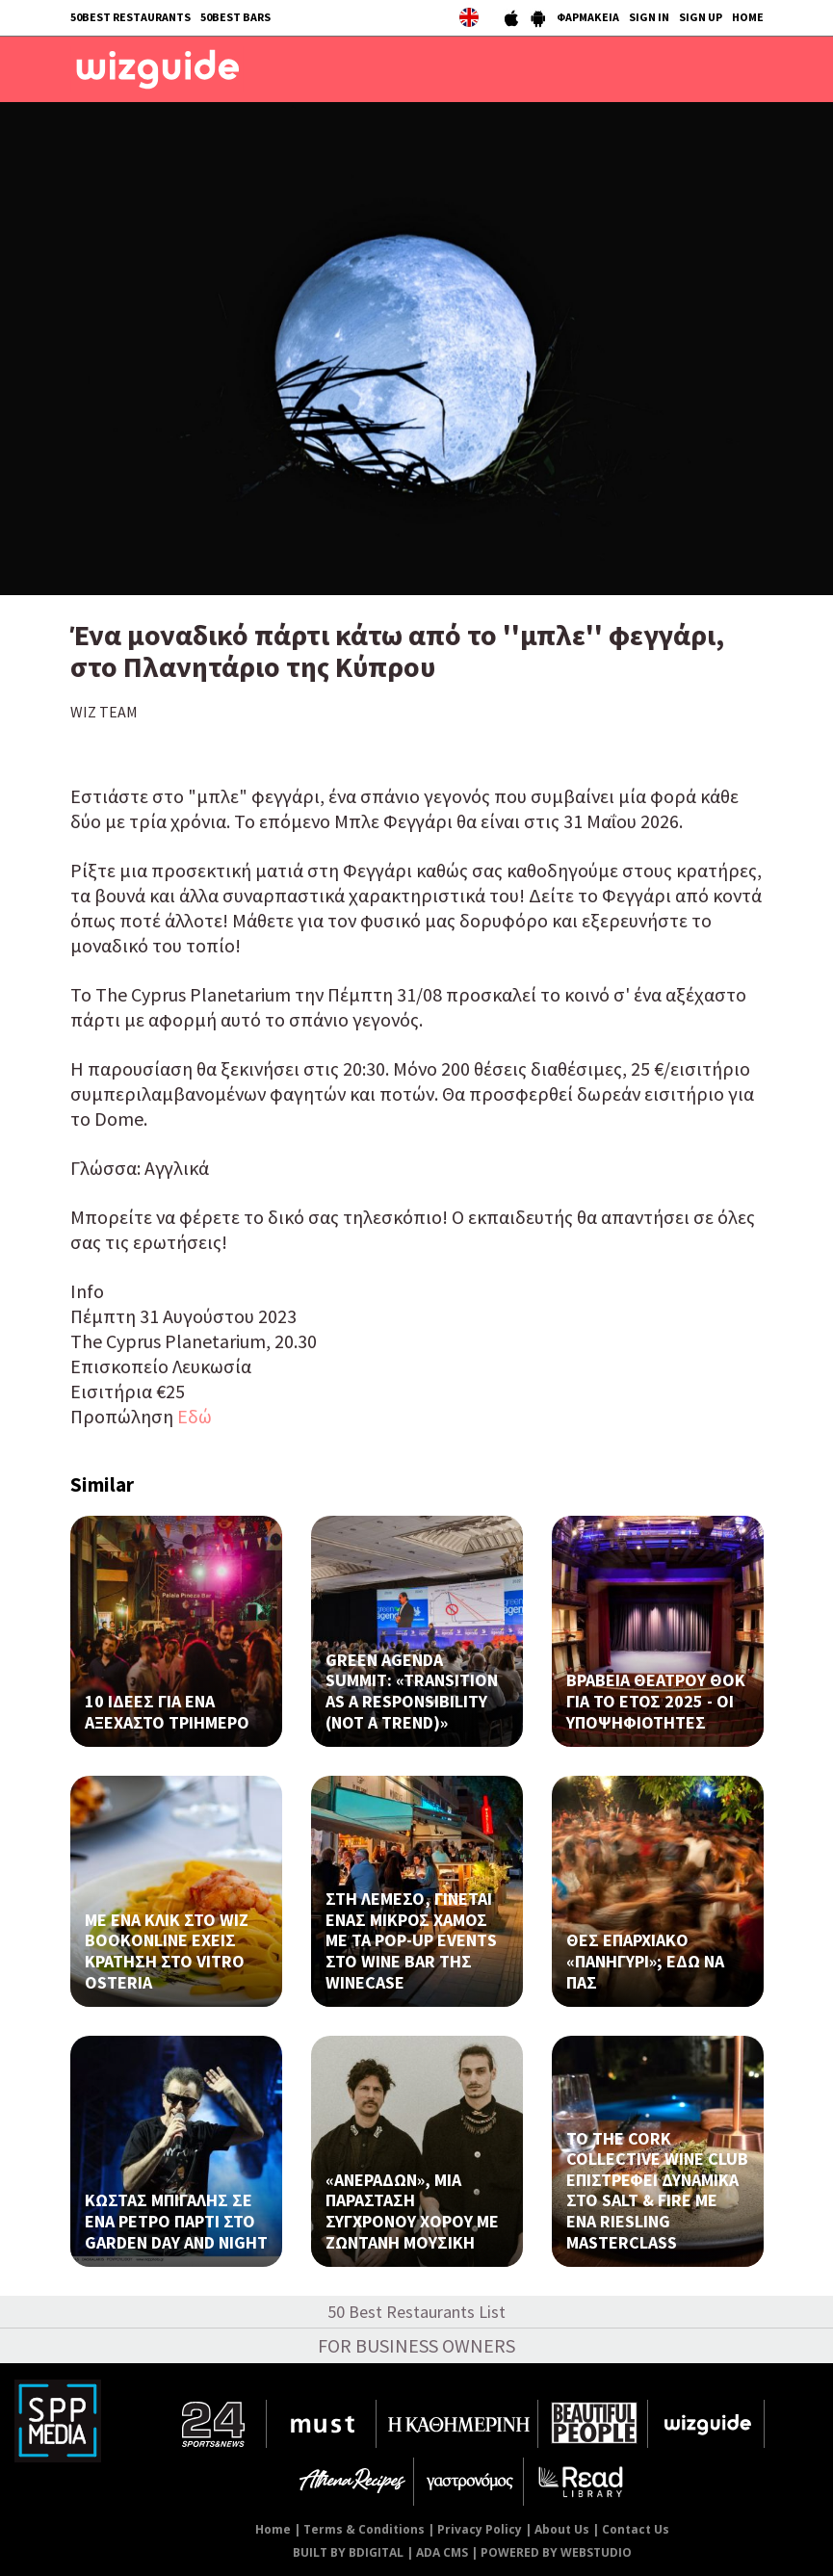 This screenshot has height=2576, width=833. What do you see at coordinates (479, 2529) in the screenshot?
I see `Privacy Policy` at bounding box center [479, 2529].